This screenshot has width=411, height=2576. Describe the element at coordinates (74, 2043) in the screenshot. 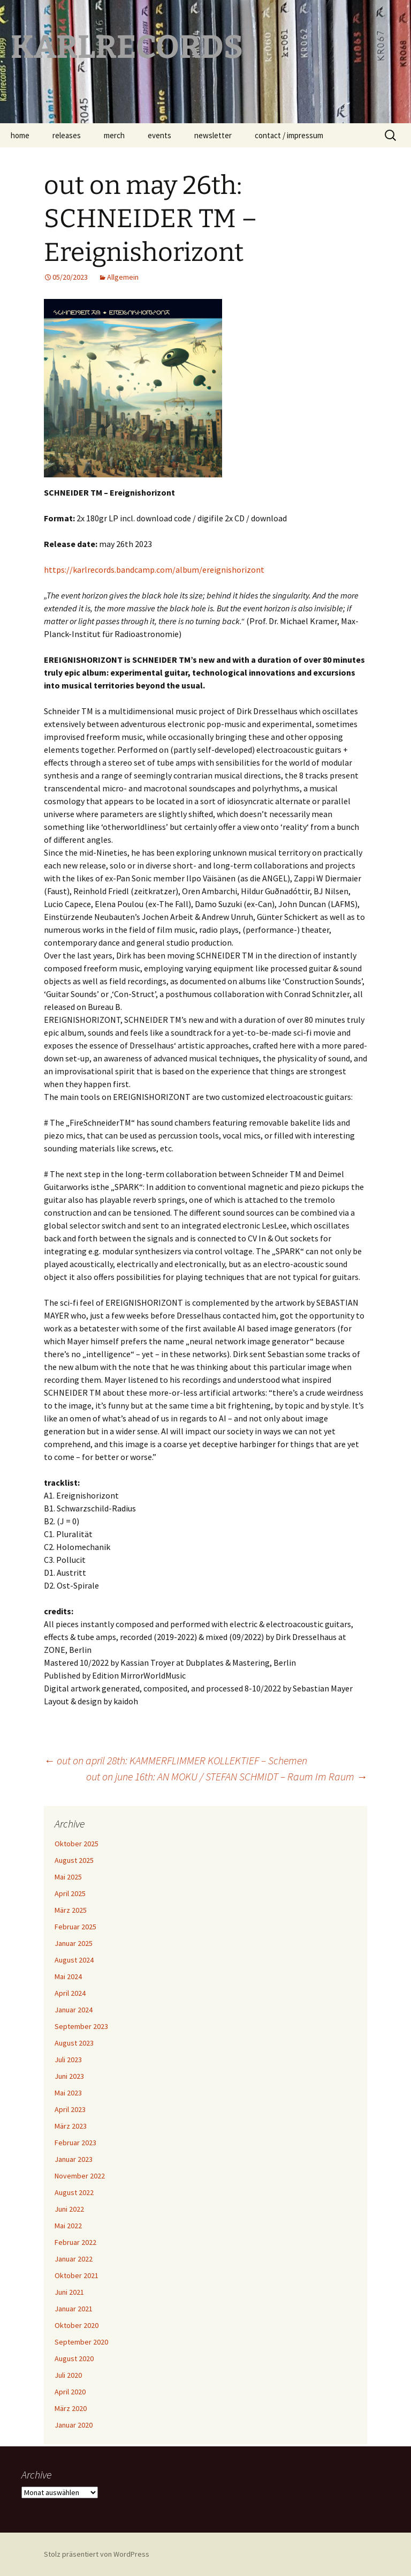

I see `August 2023` at that location.